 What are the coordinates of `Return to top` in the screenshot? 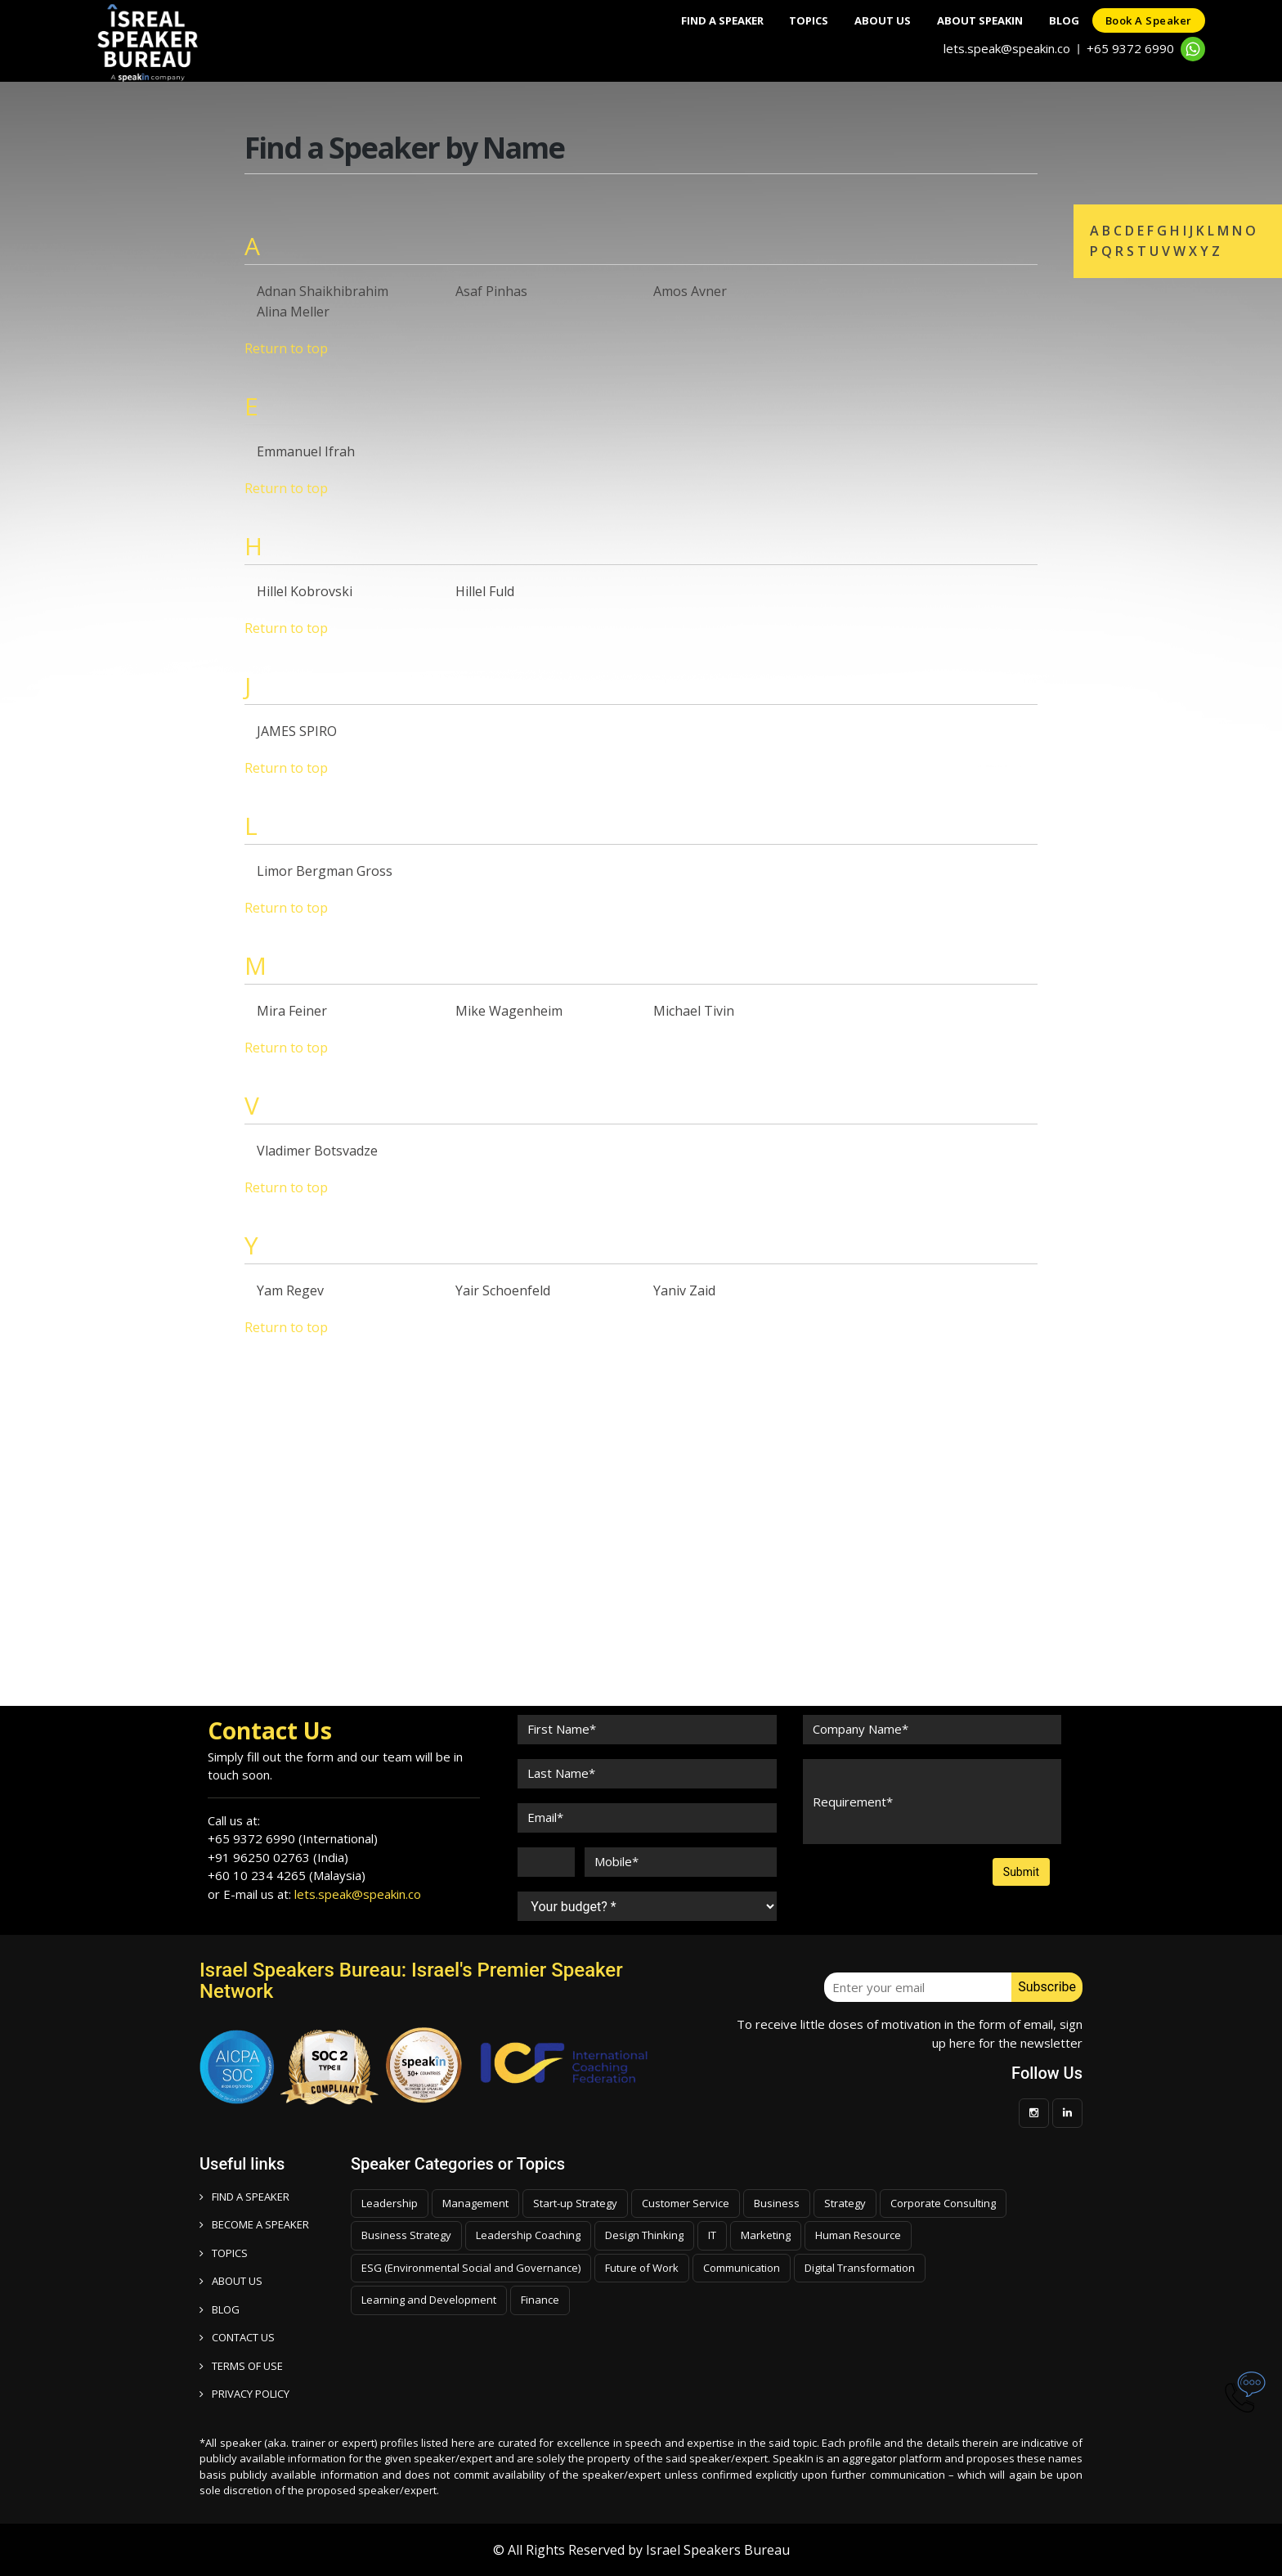 It's located at (286, 348).